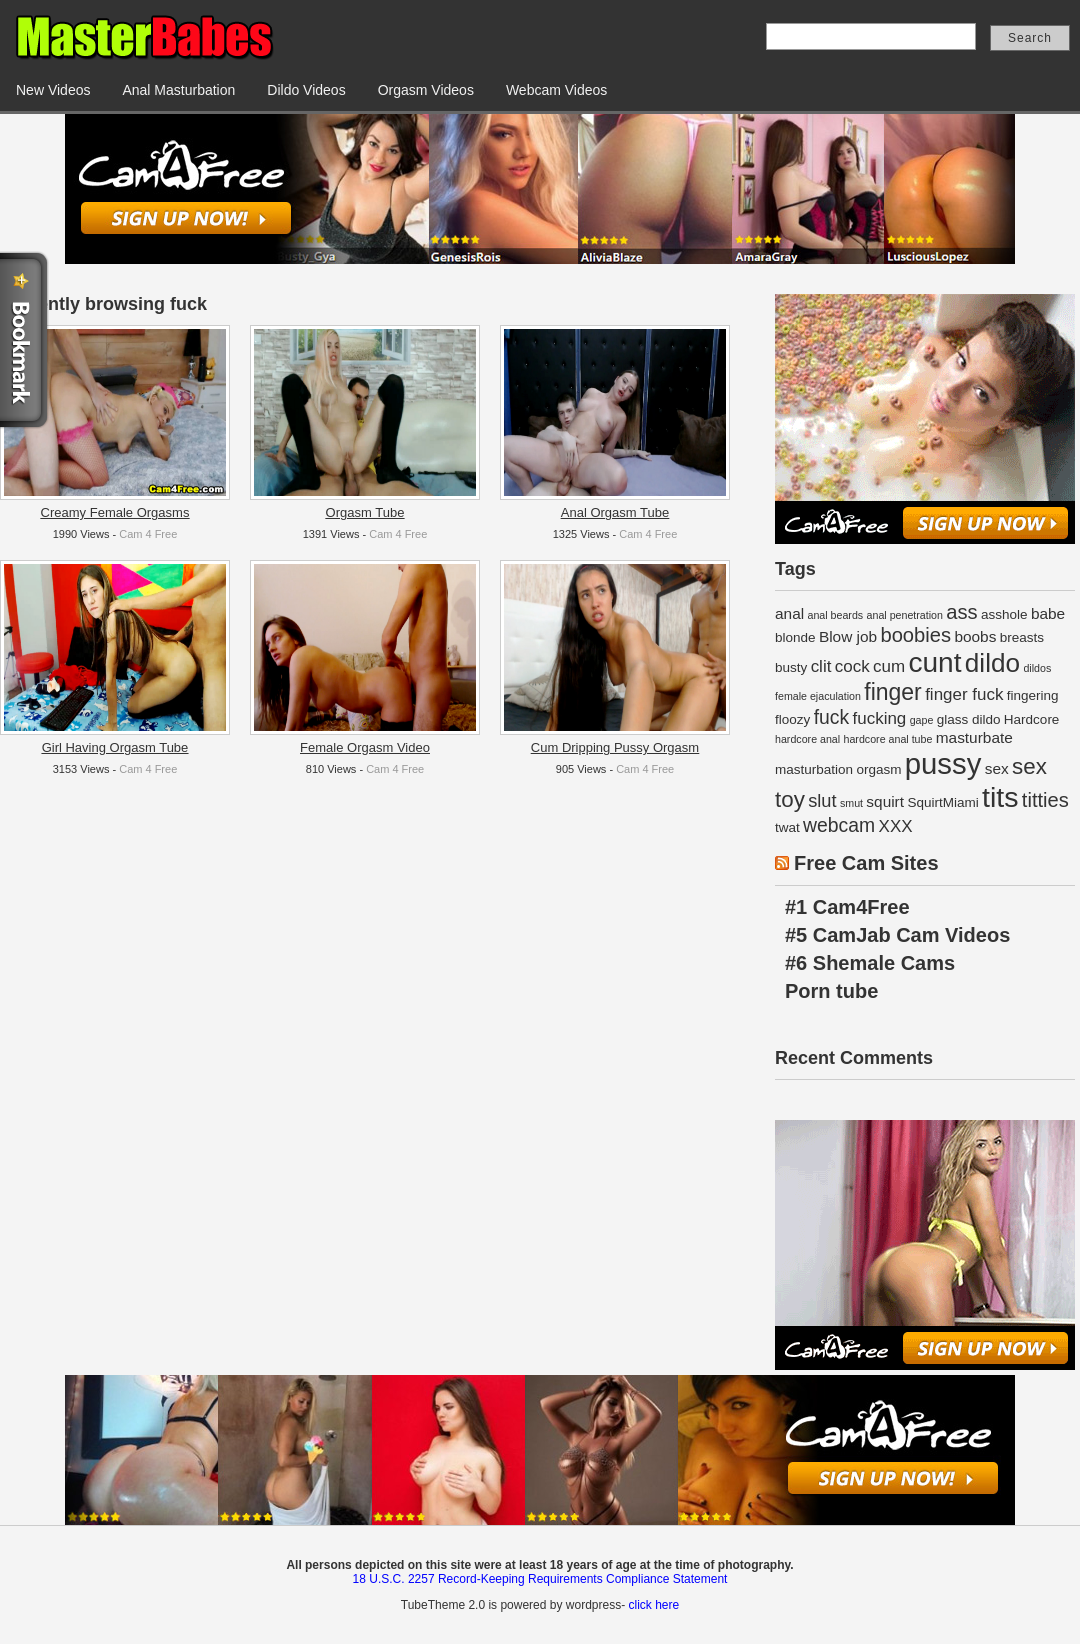 The width and height of the screenshot is (1080, 1644). What do you see at coordinates (791, 667) in the screenshot?
I see `busty` at bounding box center [791, 667].